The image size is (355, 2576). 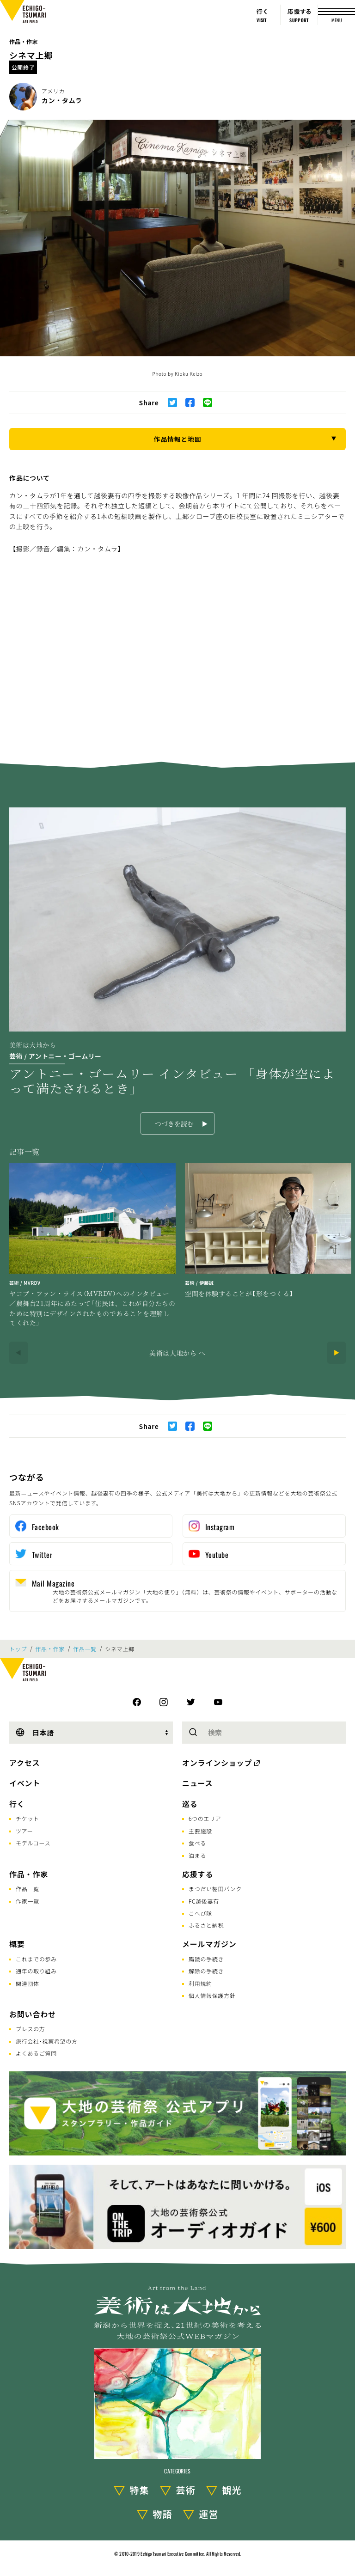 I want to click on ニュース, so click(x=197, y=1783).